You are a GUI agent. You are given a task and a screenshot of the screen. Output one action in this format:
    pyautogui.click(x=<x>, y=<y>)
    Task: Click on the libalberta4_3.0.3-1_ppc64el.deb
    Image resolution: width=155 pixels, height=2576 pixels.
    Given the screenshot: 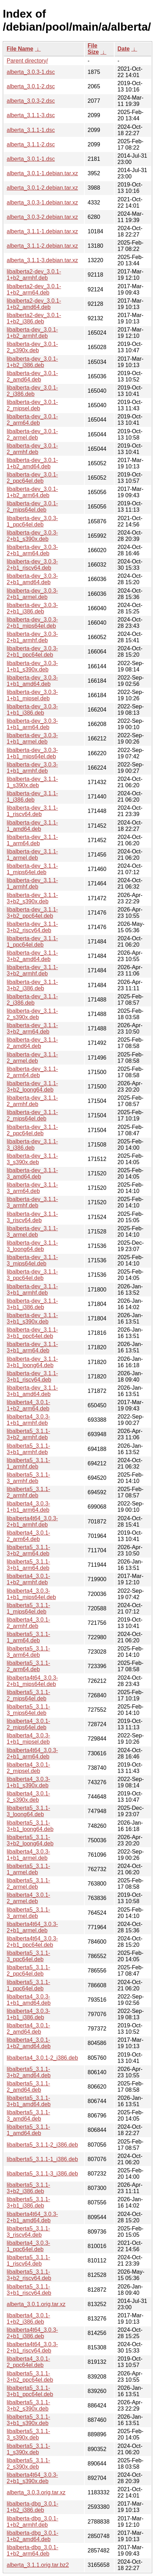 What is the action you would take?
    pyautogui.click(x=28, y=2246)
    